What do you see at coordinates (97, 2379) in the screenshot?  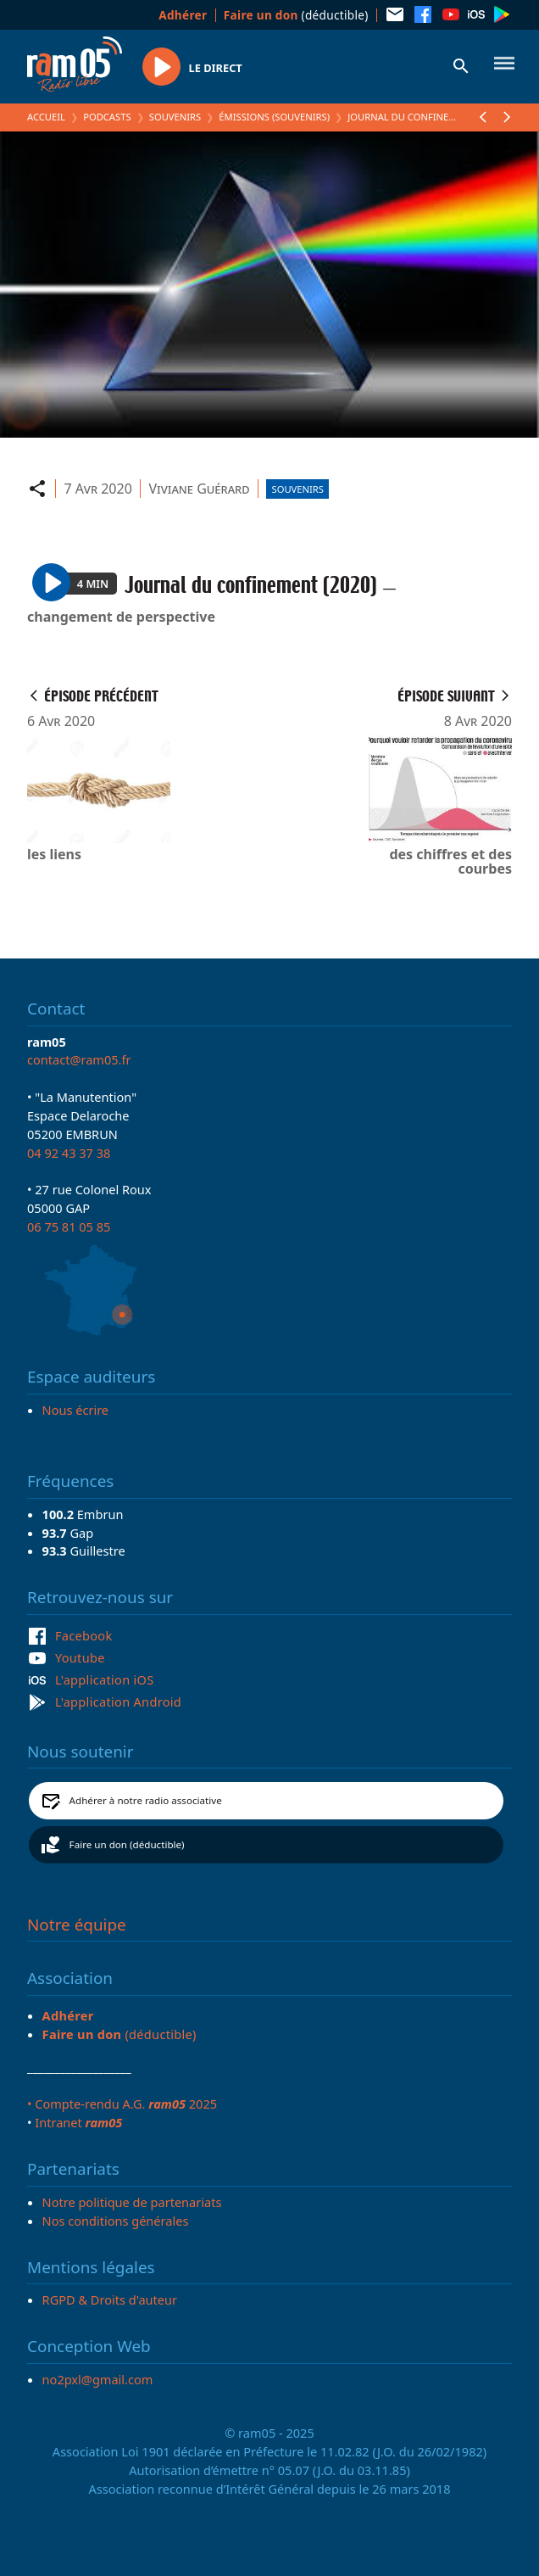 I see `no2pxl@gmail.com` at bounding box center [97, 2379].